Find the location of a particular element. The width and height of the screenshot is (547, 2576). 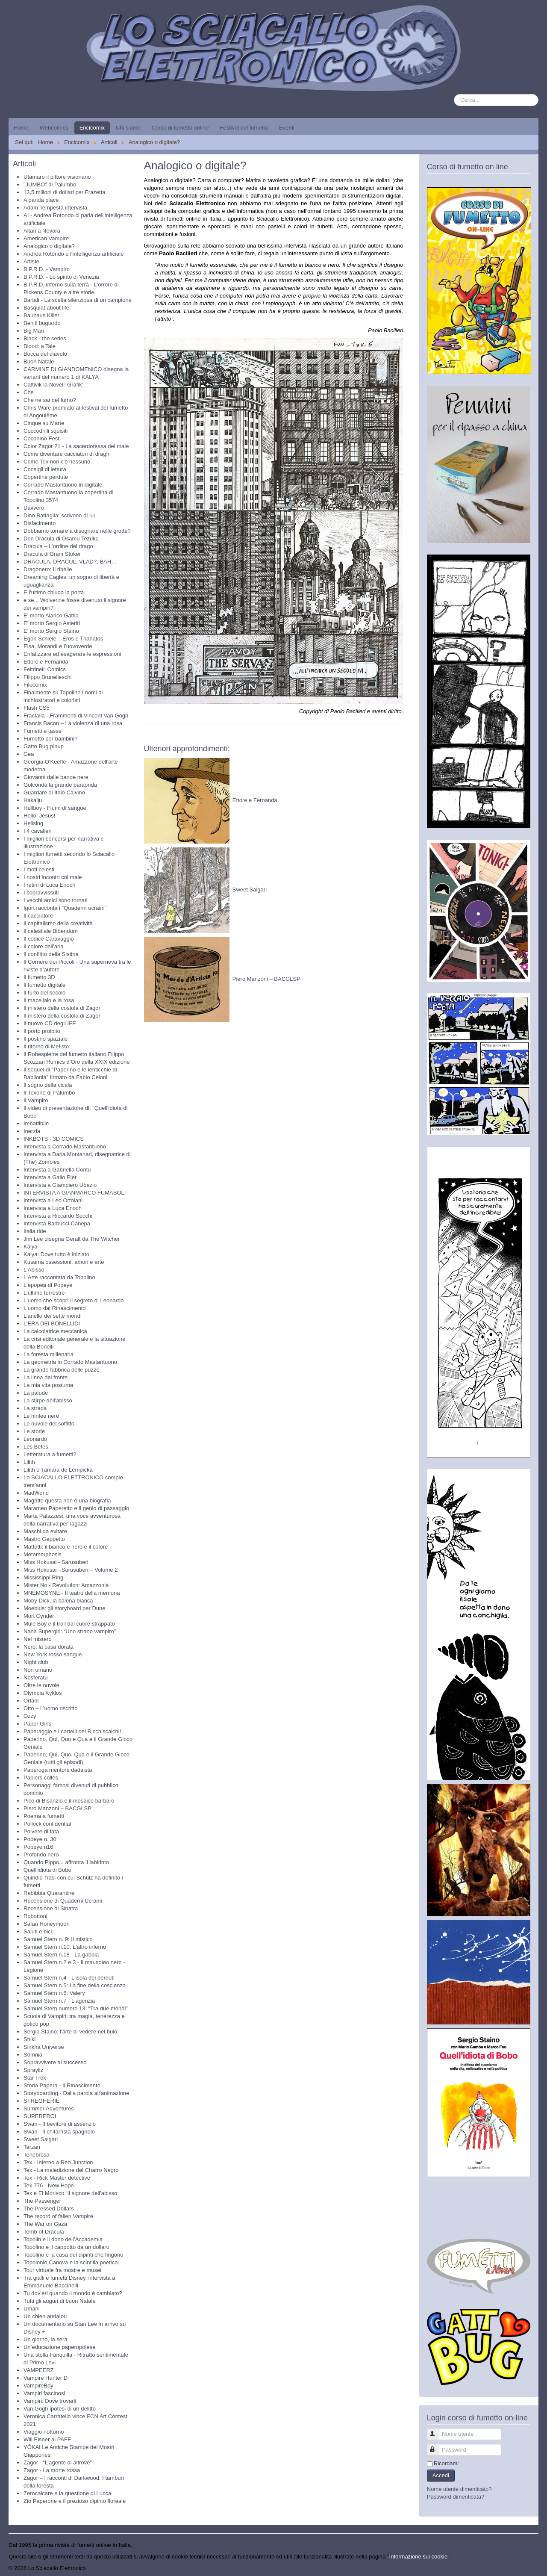

Utamaro il pittore visionario is located at coordinates (57, 177).